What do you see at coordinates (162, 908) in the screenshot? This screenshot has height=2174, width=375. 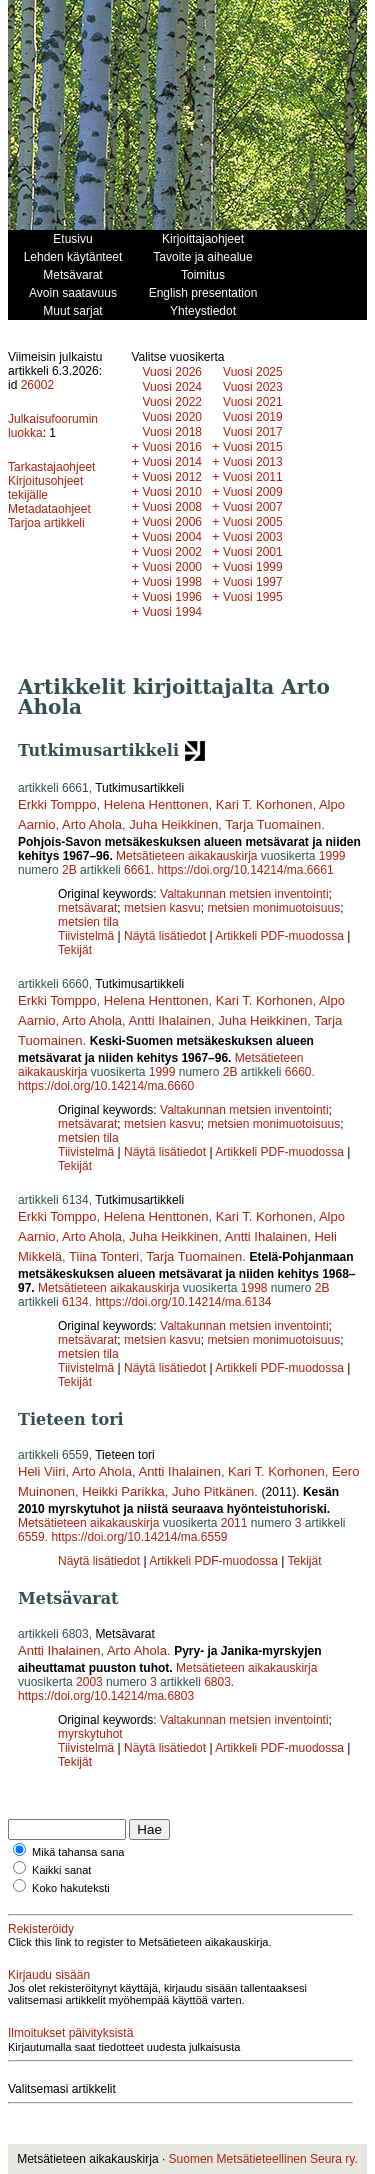 I see `metsien kasvu` at bounding box center [162, 908].